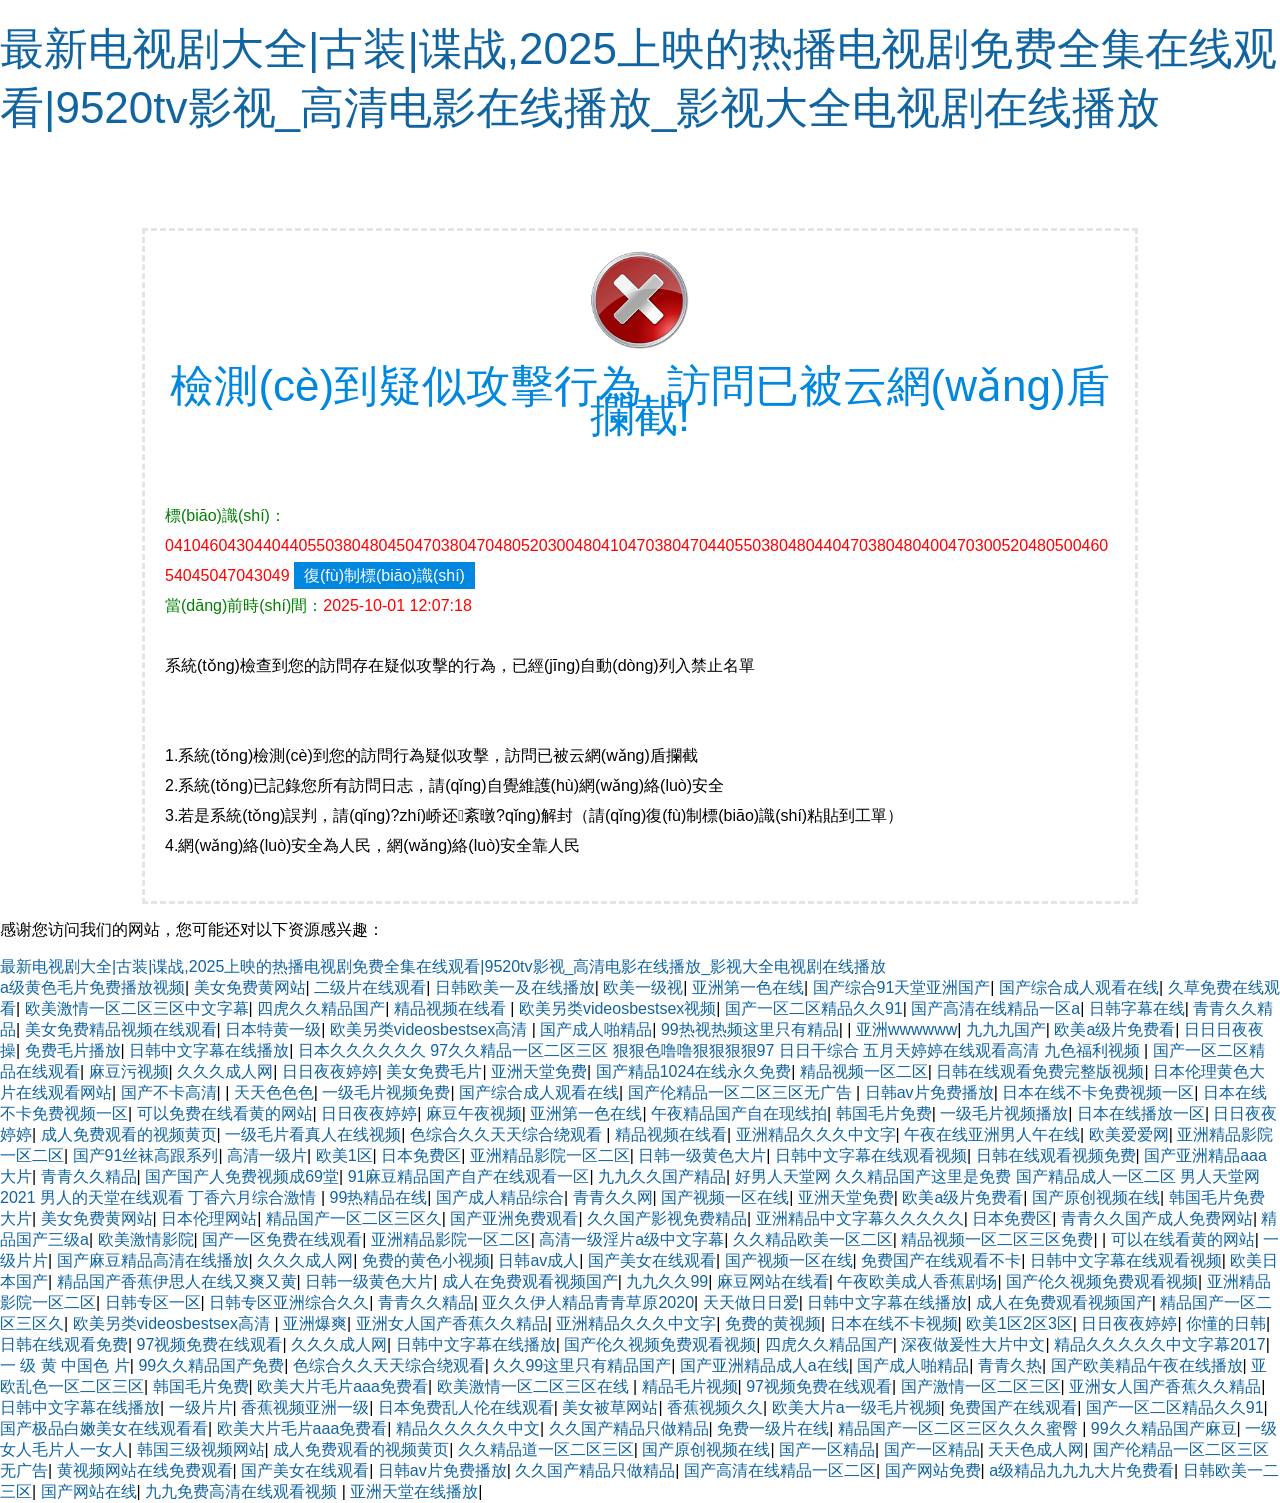 This screenshot has height=1503, width=1280. I want to click on 国产91丝袜高跟系列, so click(146, 1155).